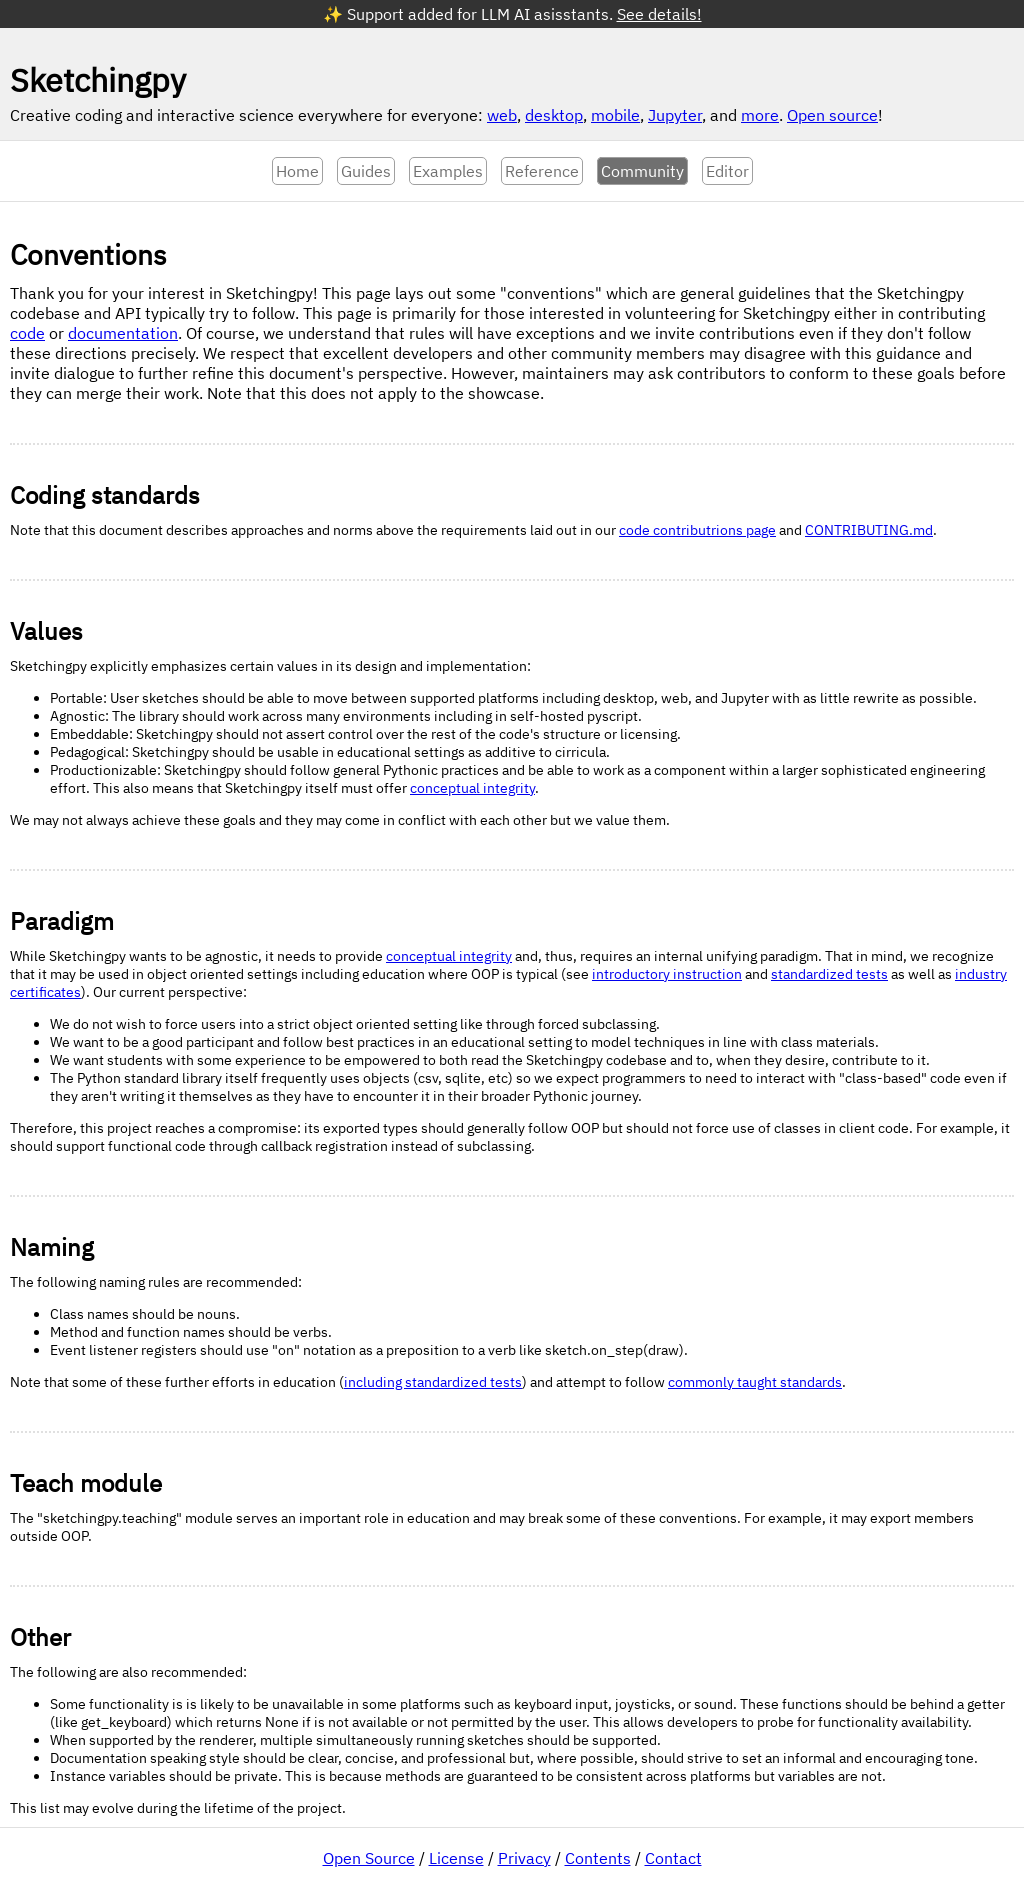 The height and width of the screenshot is (1888, 1024). Describe the element at coordinates (369, 1858) in the screenshot. I see `Open Source` at that location.